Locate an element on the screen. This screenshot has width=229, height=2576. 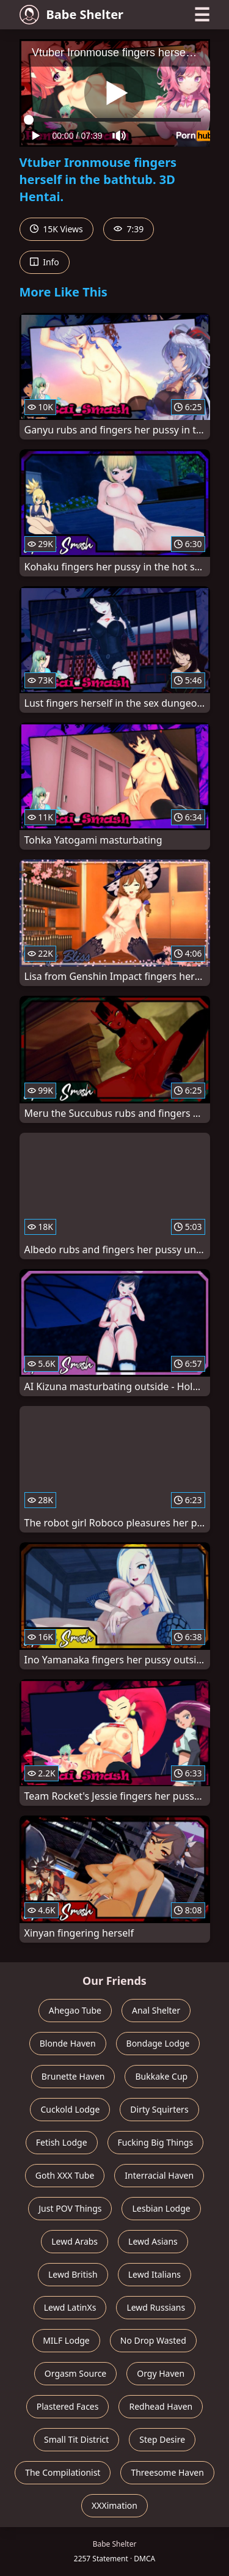
Fucking Big Things is located at coordinates (156, 2142).